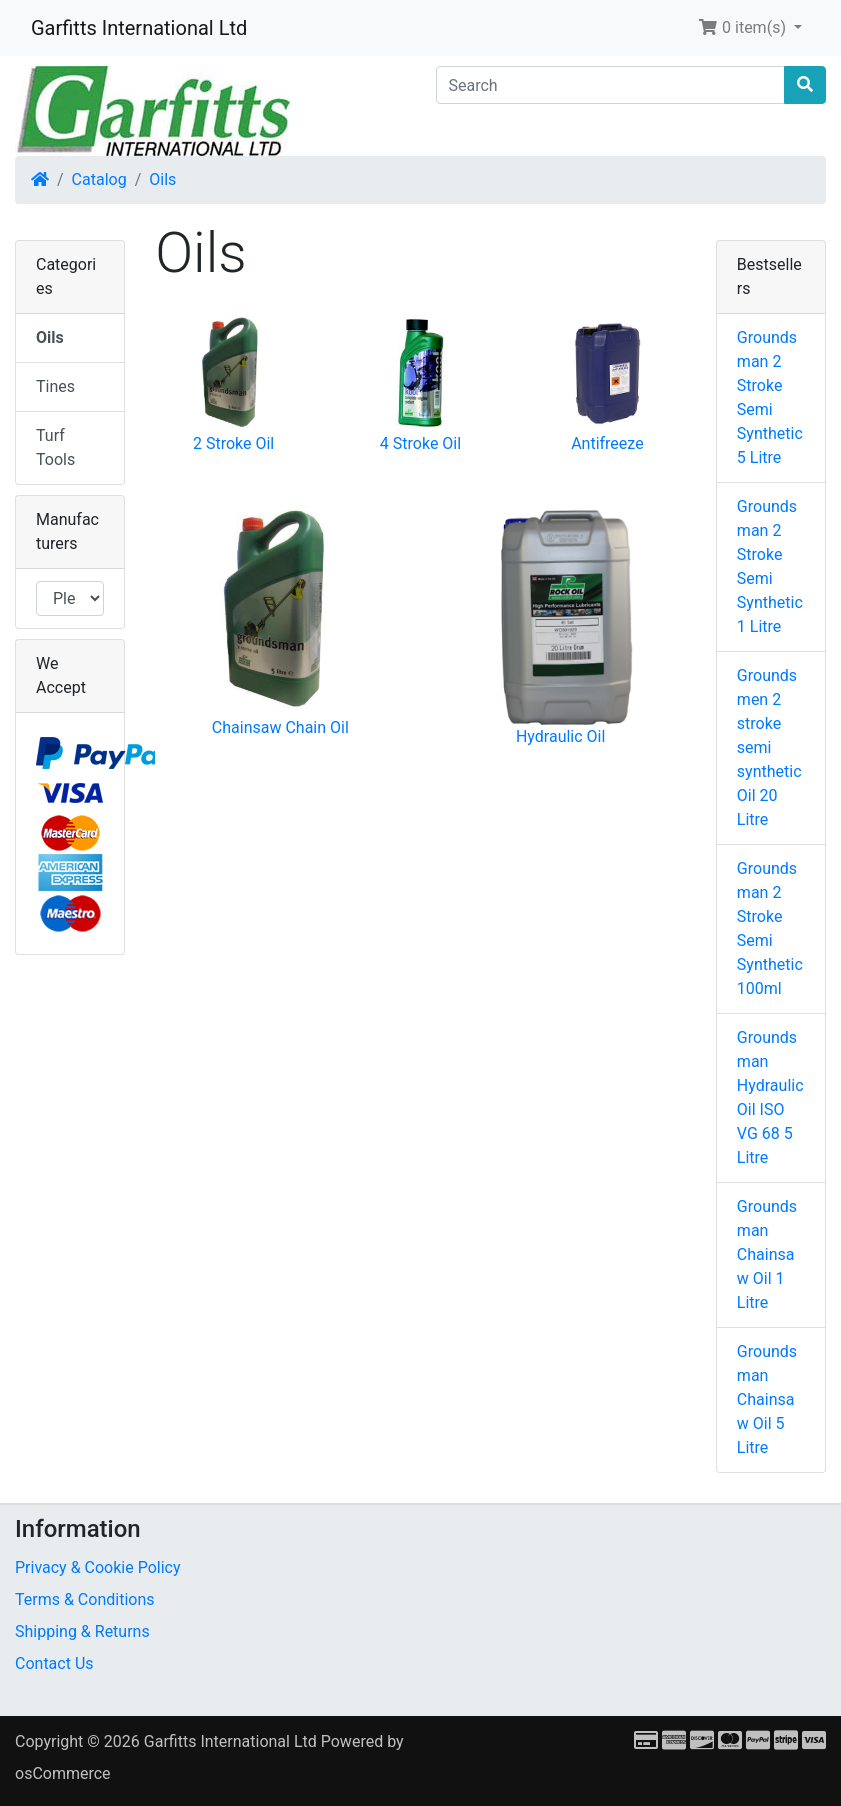 This screenshot has height=1806, width=841. I want to click on osCommerce, so click(63, 1773).